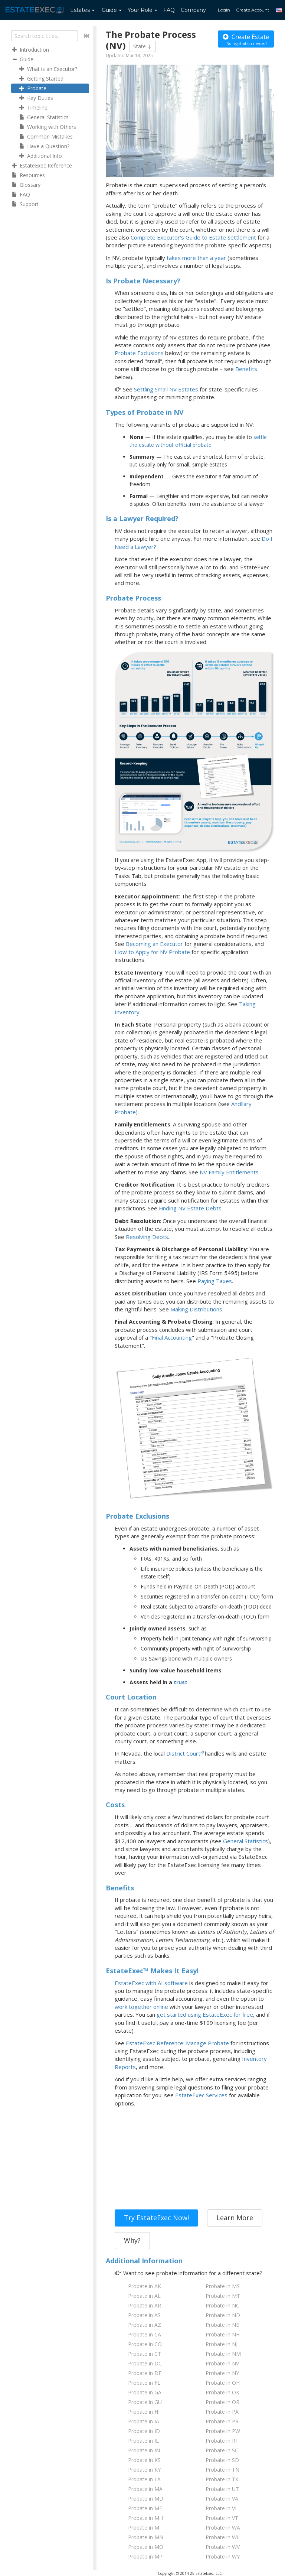  Describe the element at coordinates (224, 10) in the screenshot. I see `Login` at that location.